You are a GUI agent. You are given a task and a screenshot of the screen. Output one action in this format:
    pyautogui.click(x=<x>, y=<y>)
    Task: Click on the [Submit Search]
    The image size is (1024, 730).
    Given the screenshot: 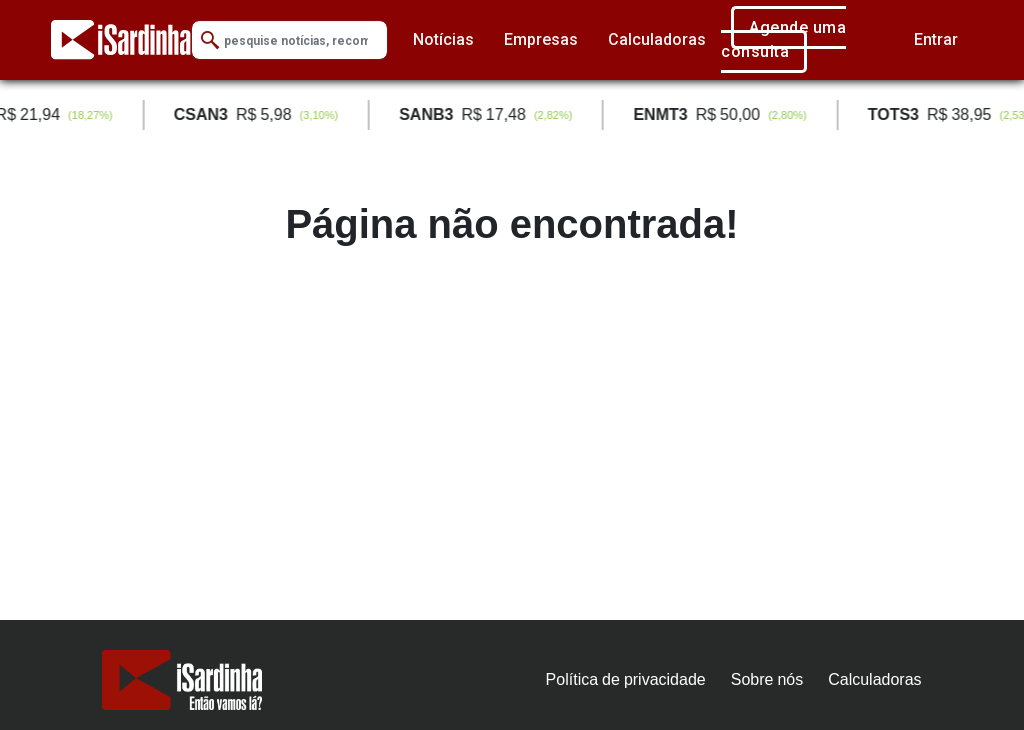 What is the action you would take?
    pyautogui.click(x=210, y=40)
    